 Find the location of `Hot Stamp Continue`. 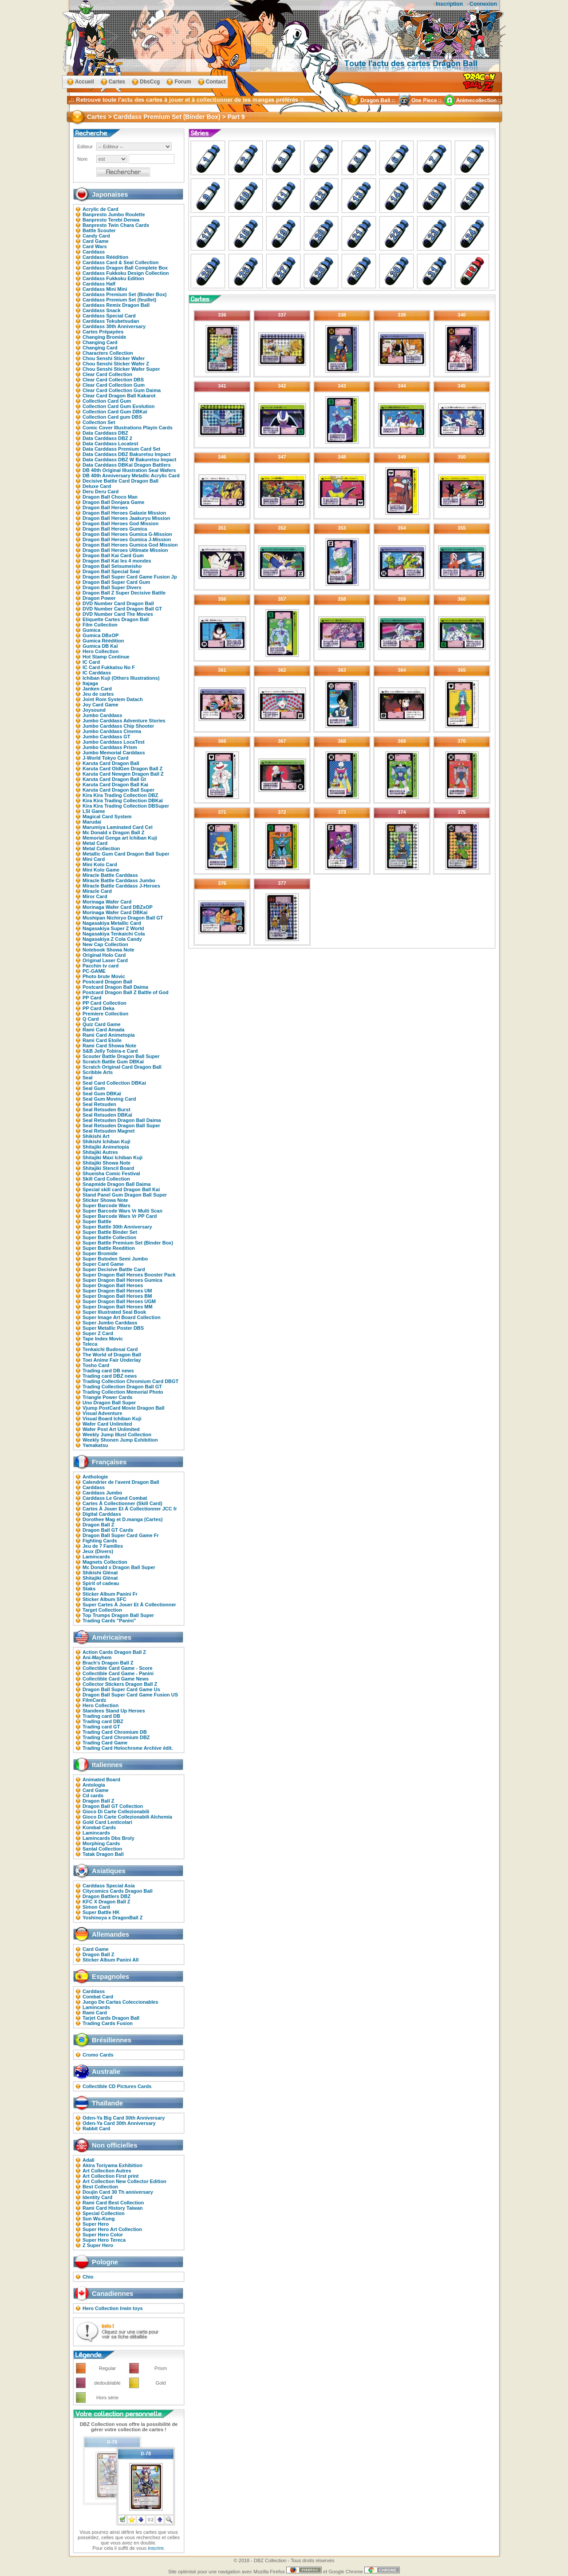

Hot Stamp Continue is located at coordinates (106, 656).